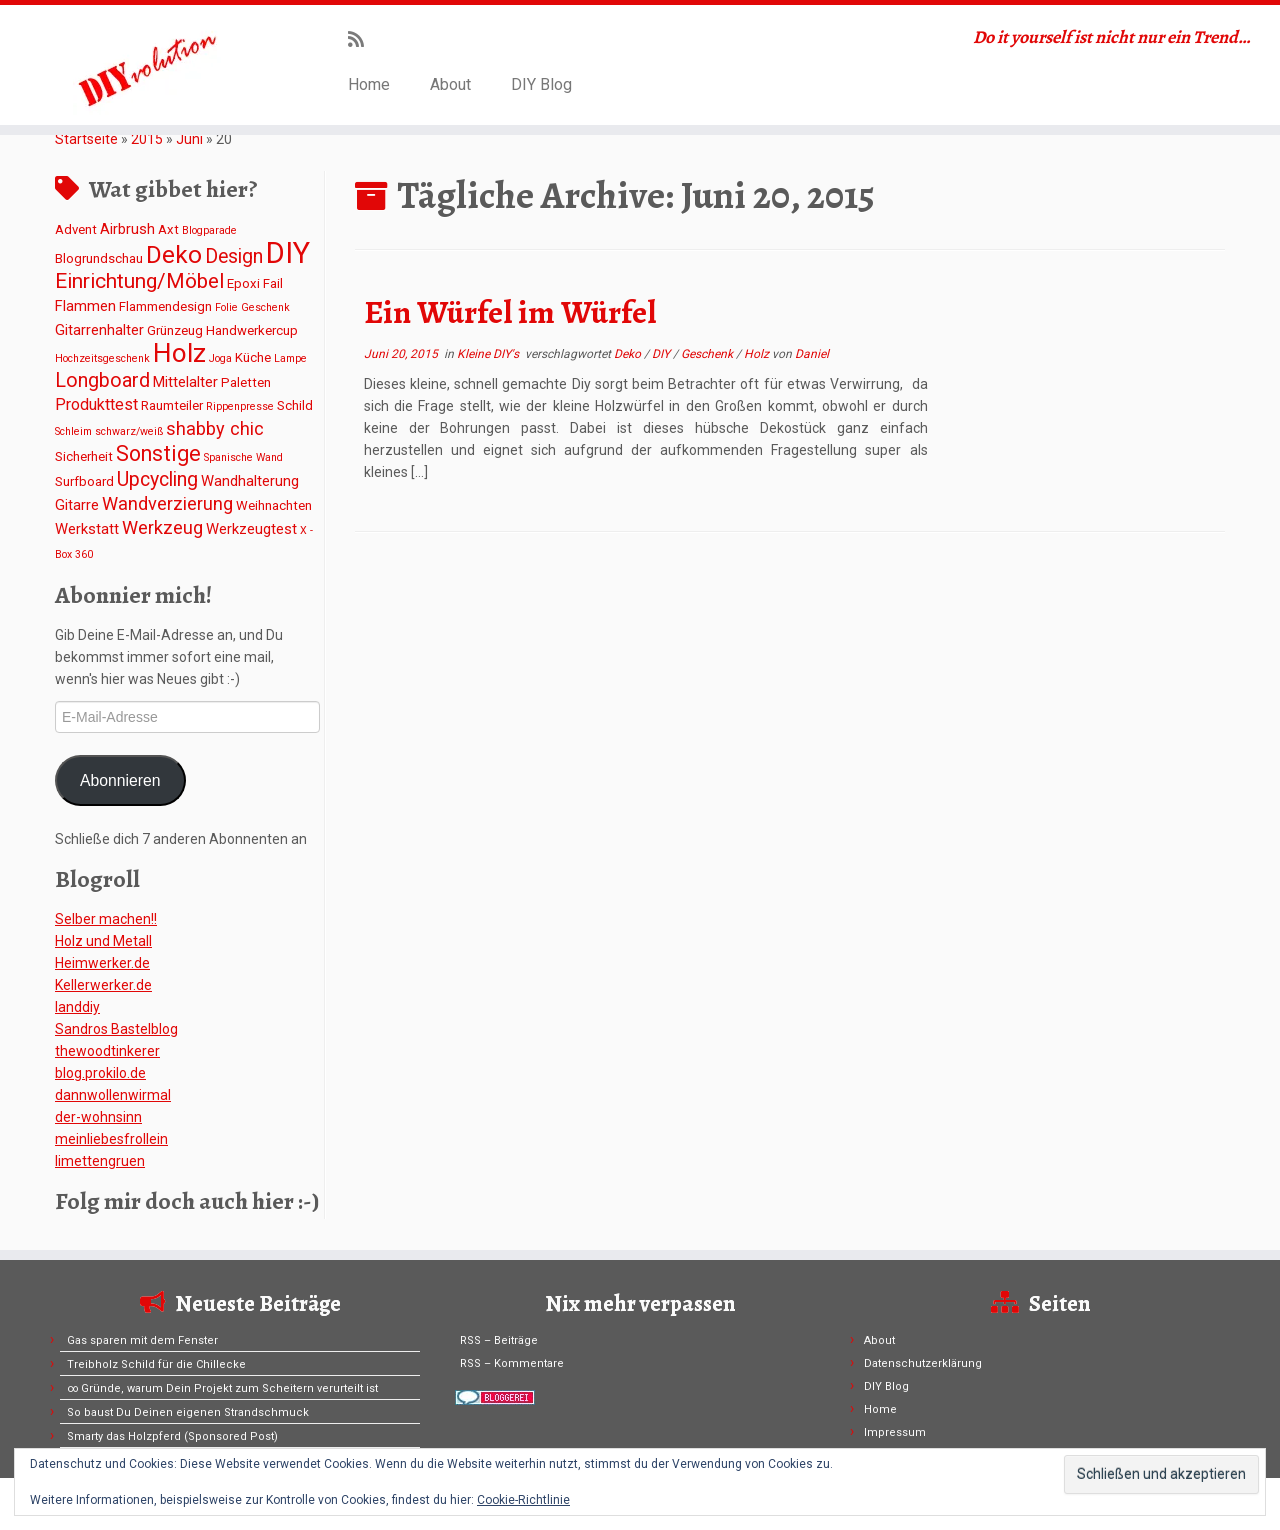  What do you see at coordinates (103, 985) in the screenshot?
I see `Kellerwerker.de` at bounding box center [103, 985].